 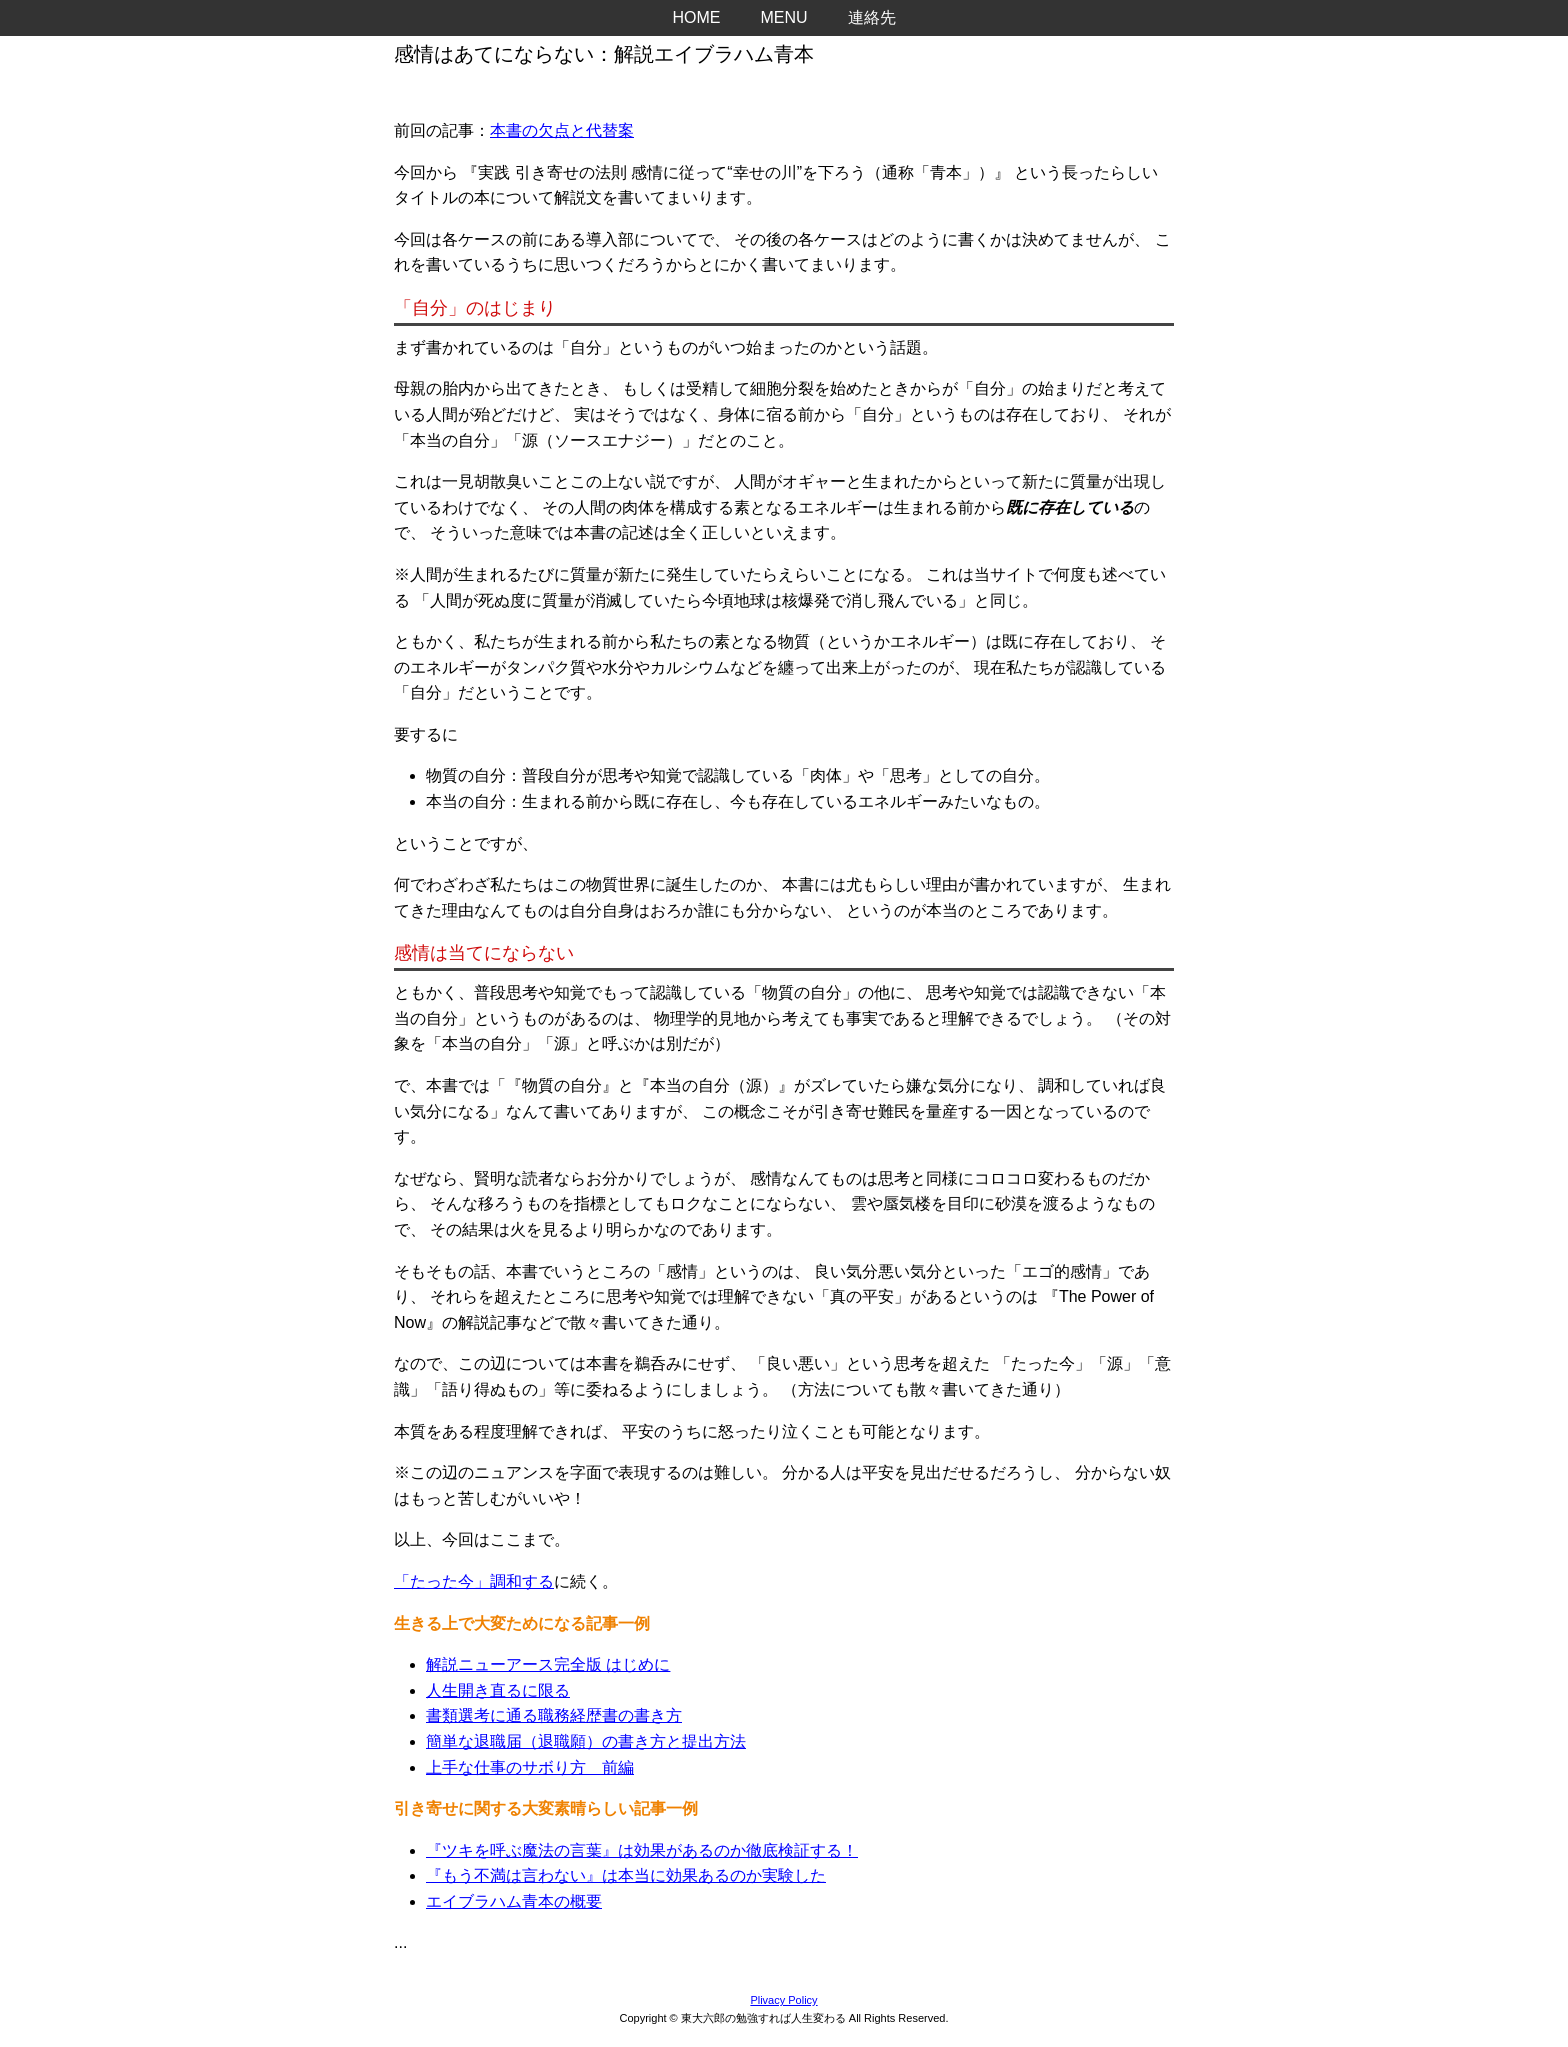 What do you see at coordinates (514, 1901) in the screenshot?
I see `エイブラハム青本の概要` at bounding box center [514, 1901].